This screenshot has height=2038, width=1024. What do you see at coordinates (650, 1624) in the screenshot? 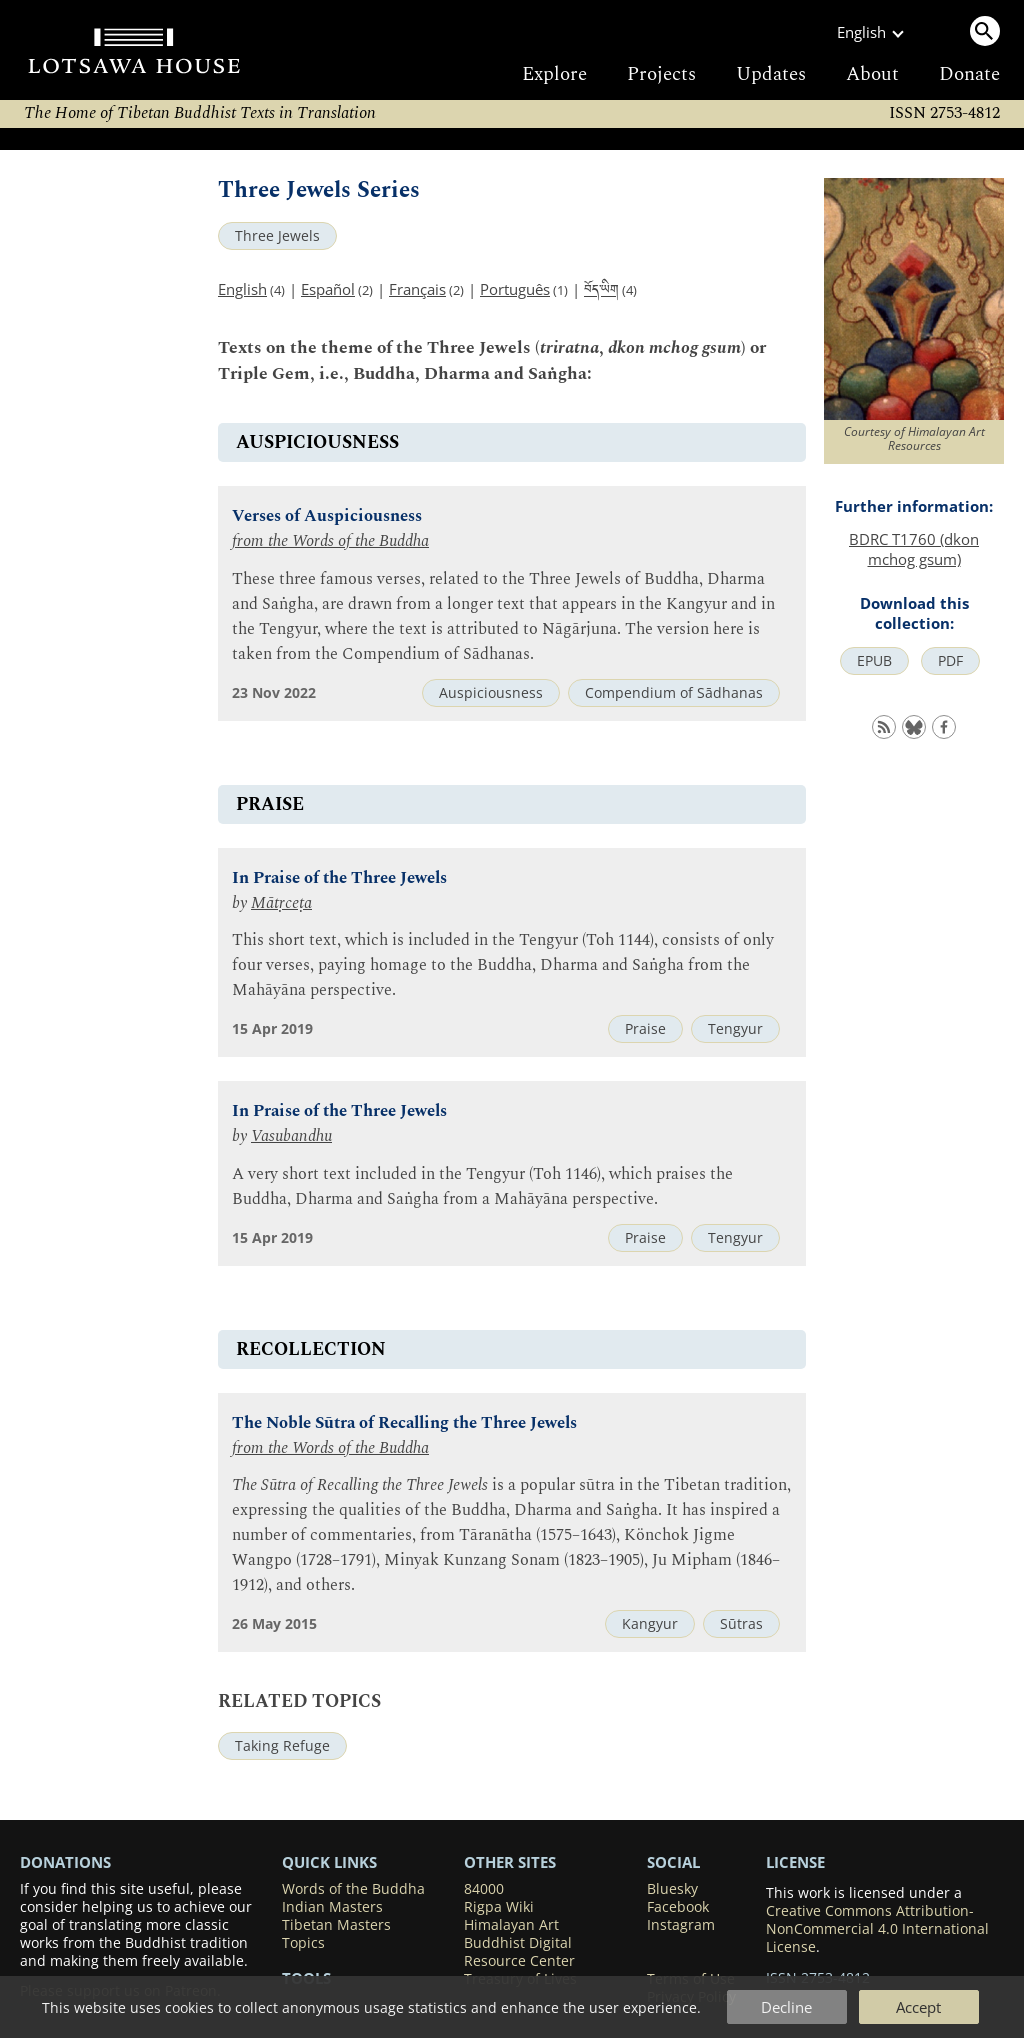
I see `Kangyur` at bounding box center [650, 1624].